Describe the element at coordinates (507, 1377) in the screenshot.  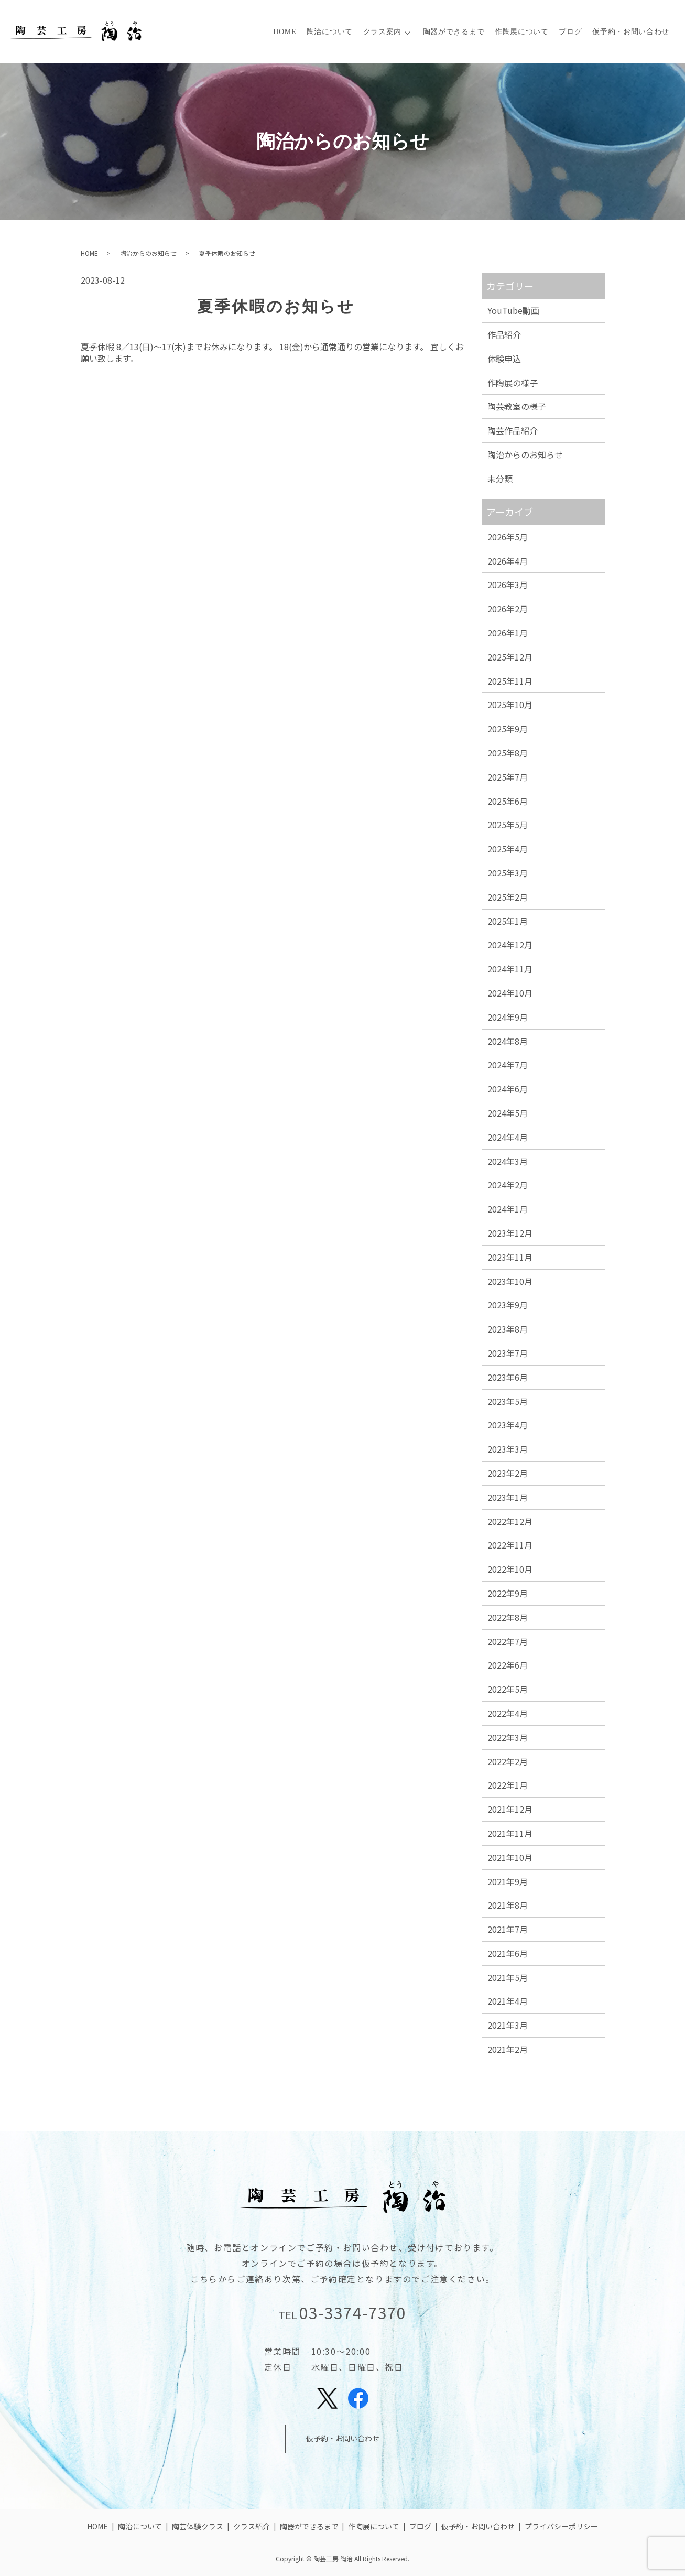
I see `2023年6月` at that location.